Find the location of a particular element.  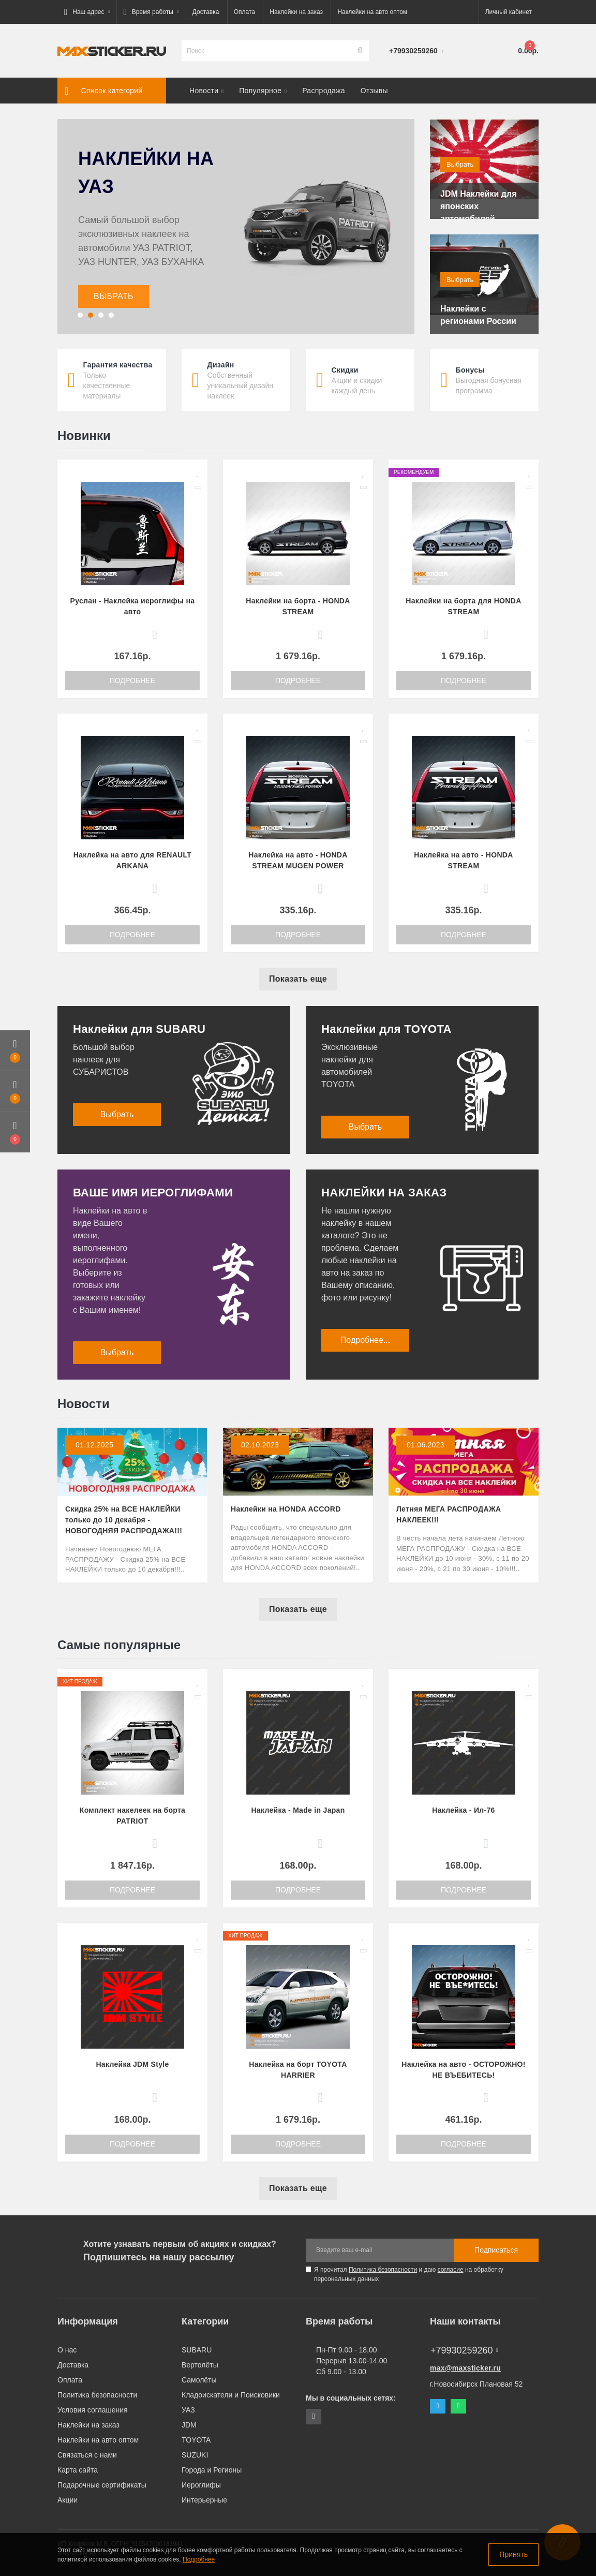

Политика безопасности is located at coordinates (383, 2269).